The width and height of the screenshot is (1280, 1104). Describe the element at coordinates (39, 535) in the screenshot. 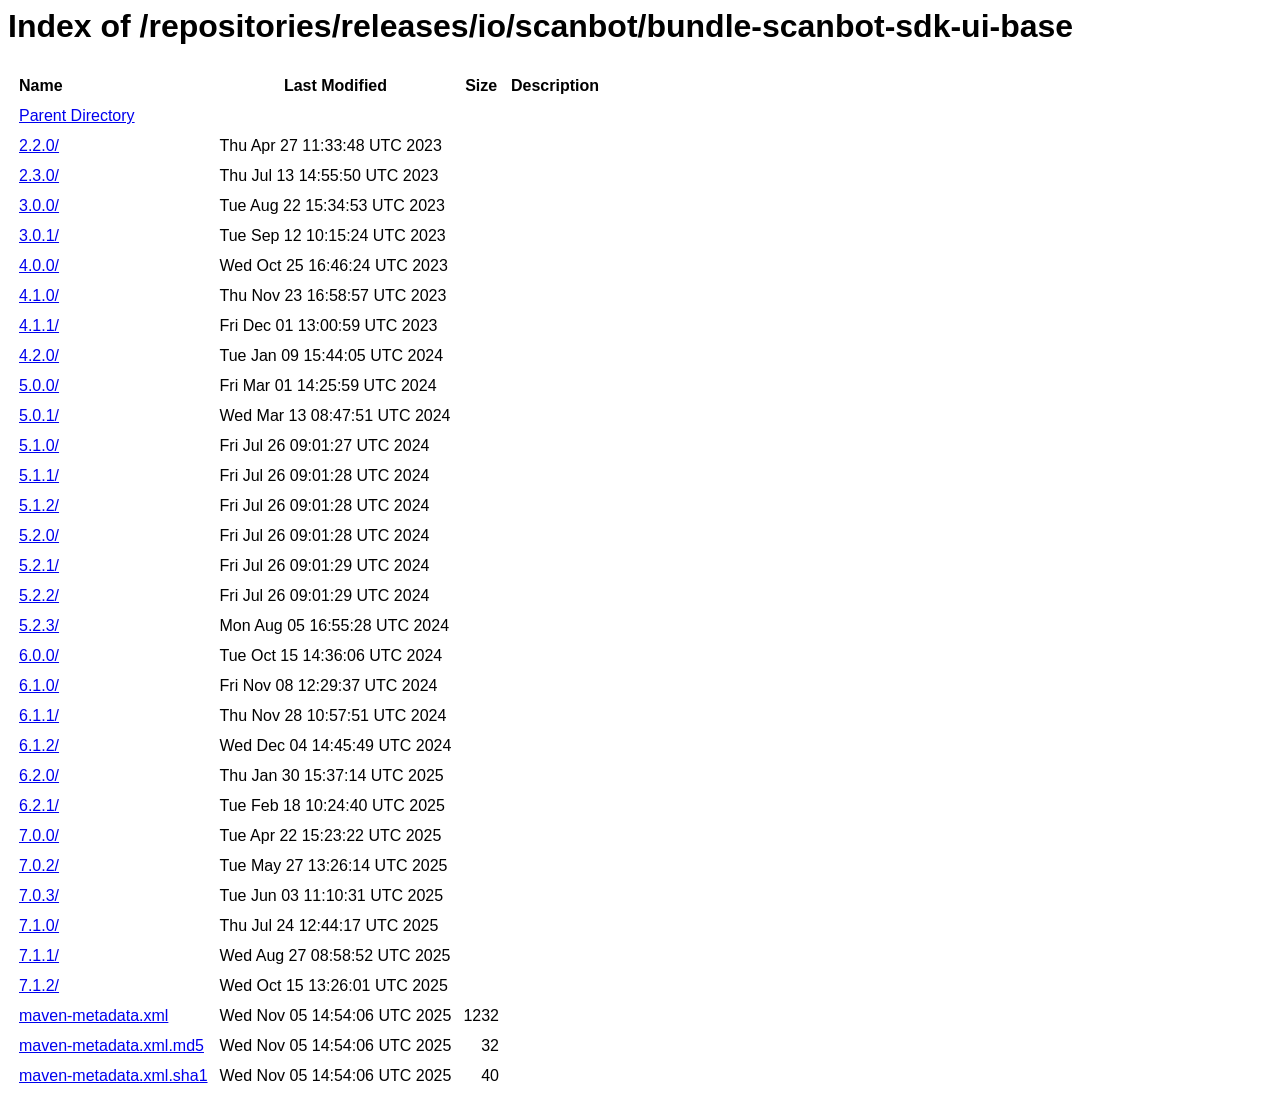

I see `5.2.0/` at that location.